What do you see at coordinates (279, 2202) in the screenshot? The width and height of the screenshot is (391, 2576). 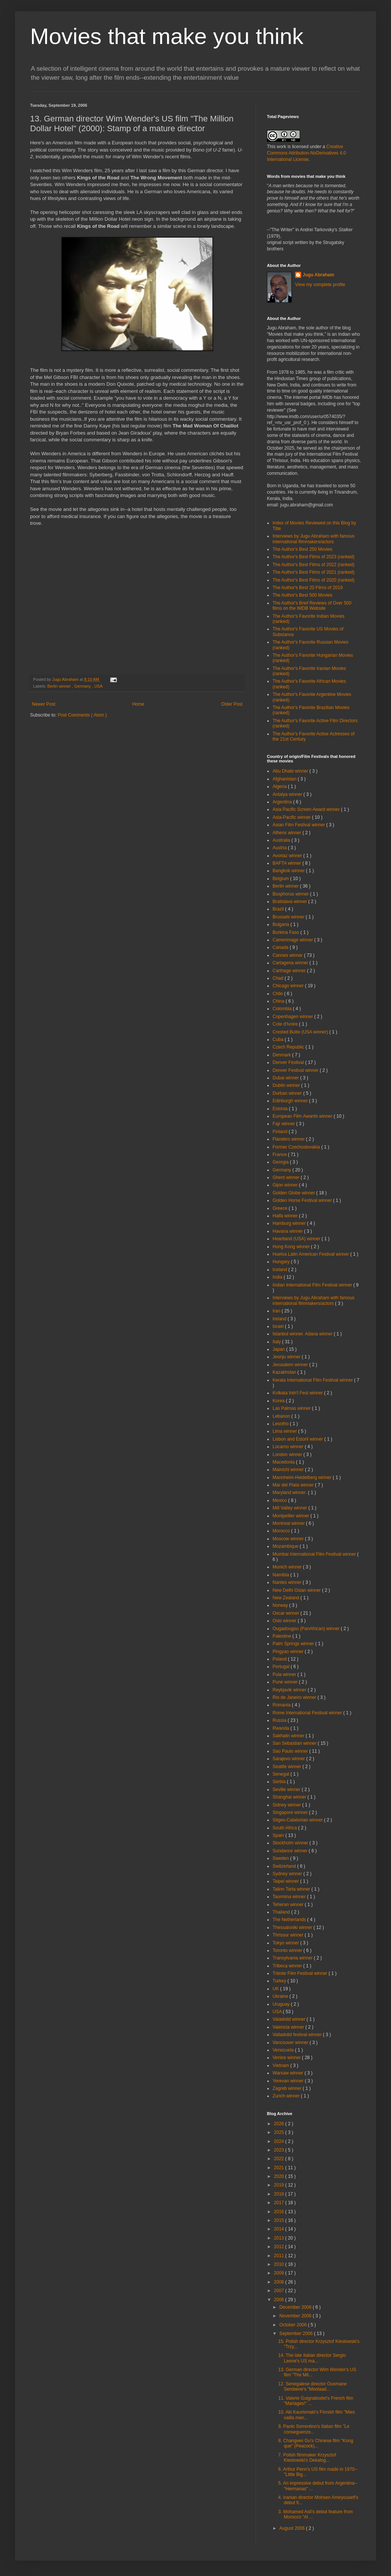 I see `2017` at bounding box center [279, 2202].